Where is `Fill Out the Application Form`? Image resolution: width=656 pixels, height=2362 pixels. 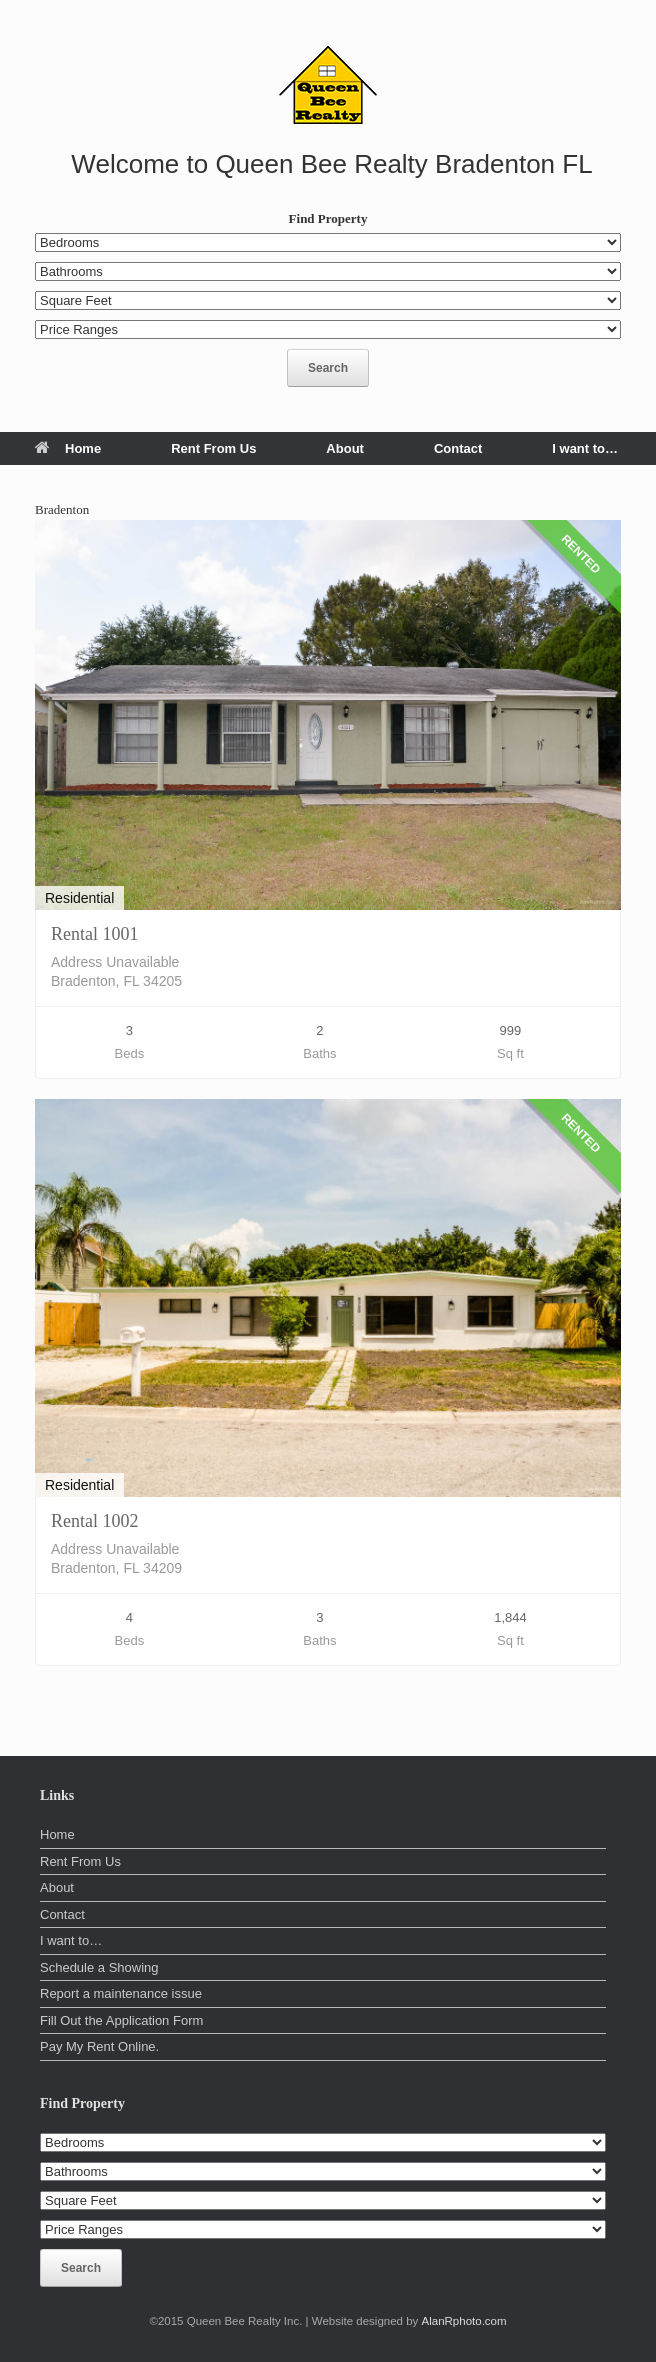
Fill Out the Application Form is located at coordinates (121, 2020).